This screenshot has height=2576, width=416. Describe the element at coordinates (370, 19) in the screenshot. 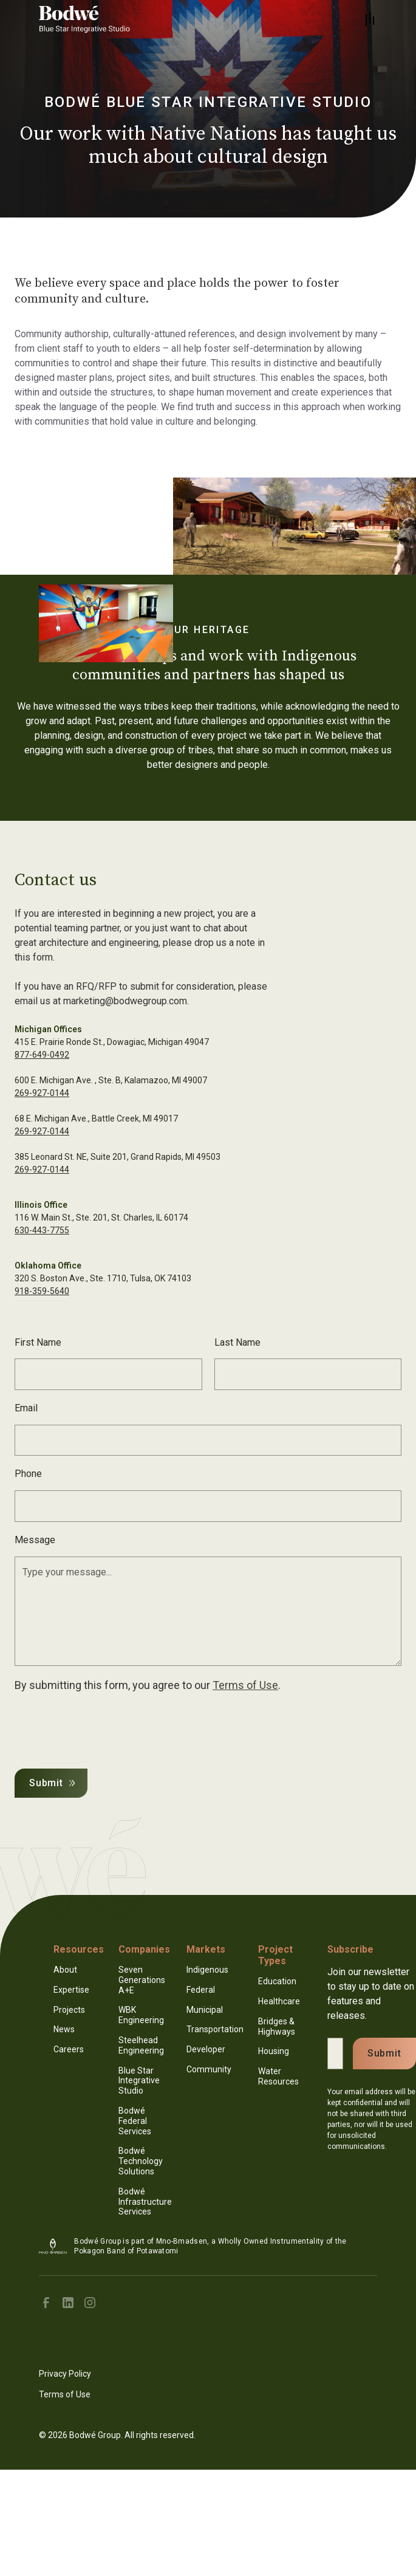

I see `[button]` at that location.